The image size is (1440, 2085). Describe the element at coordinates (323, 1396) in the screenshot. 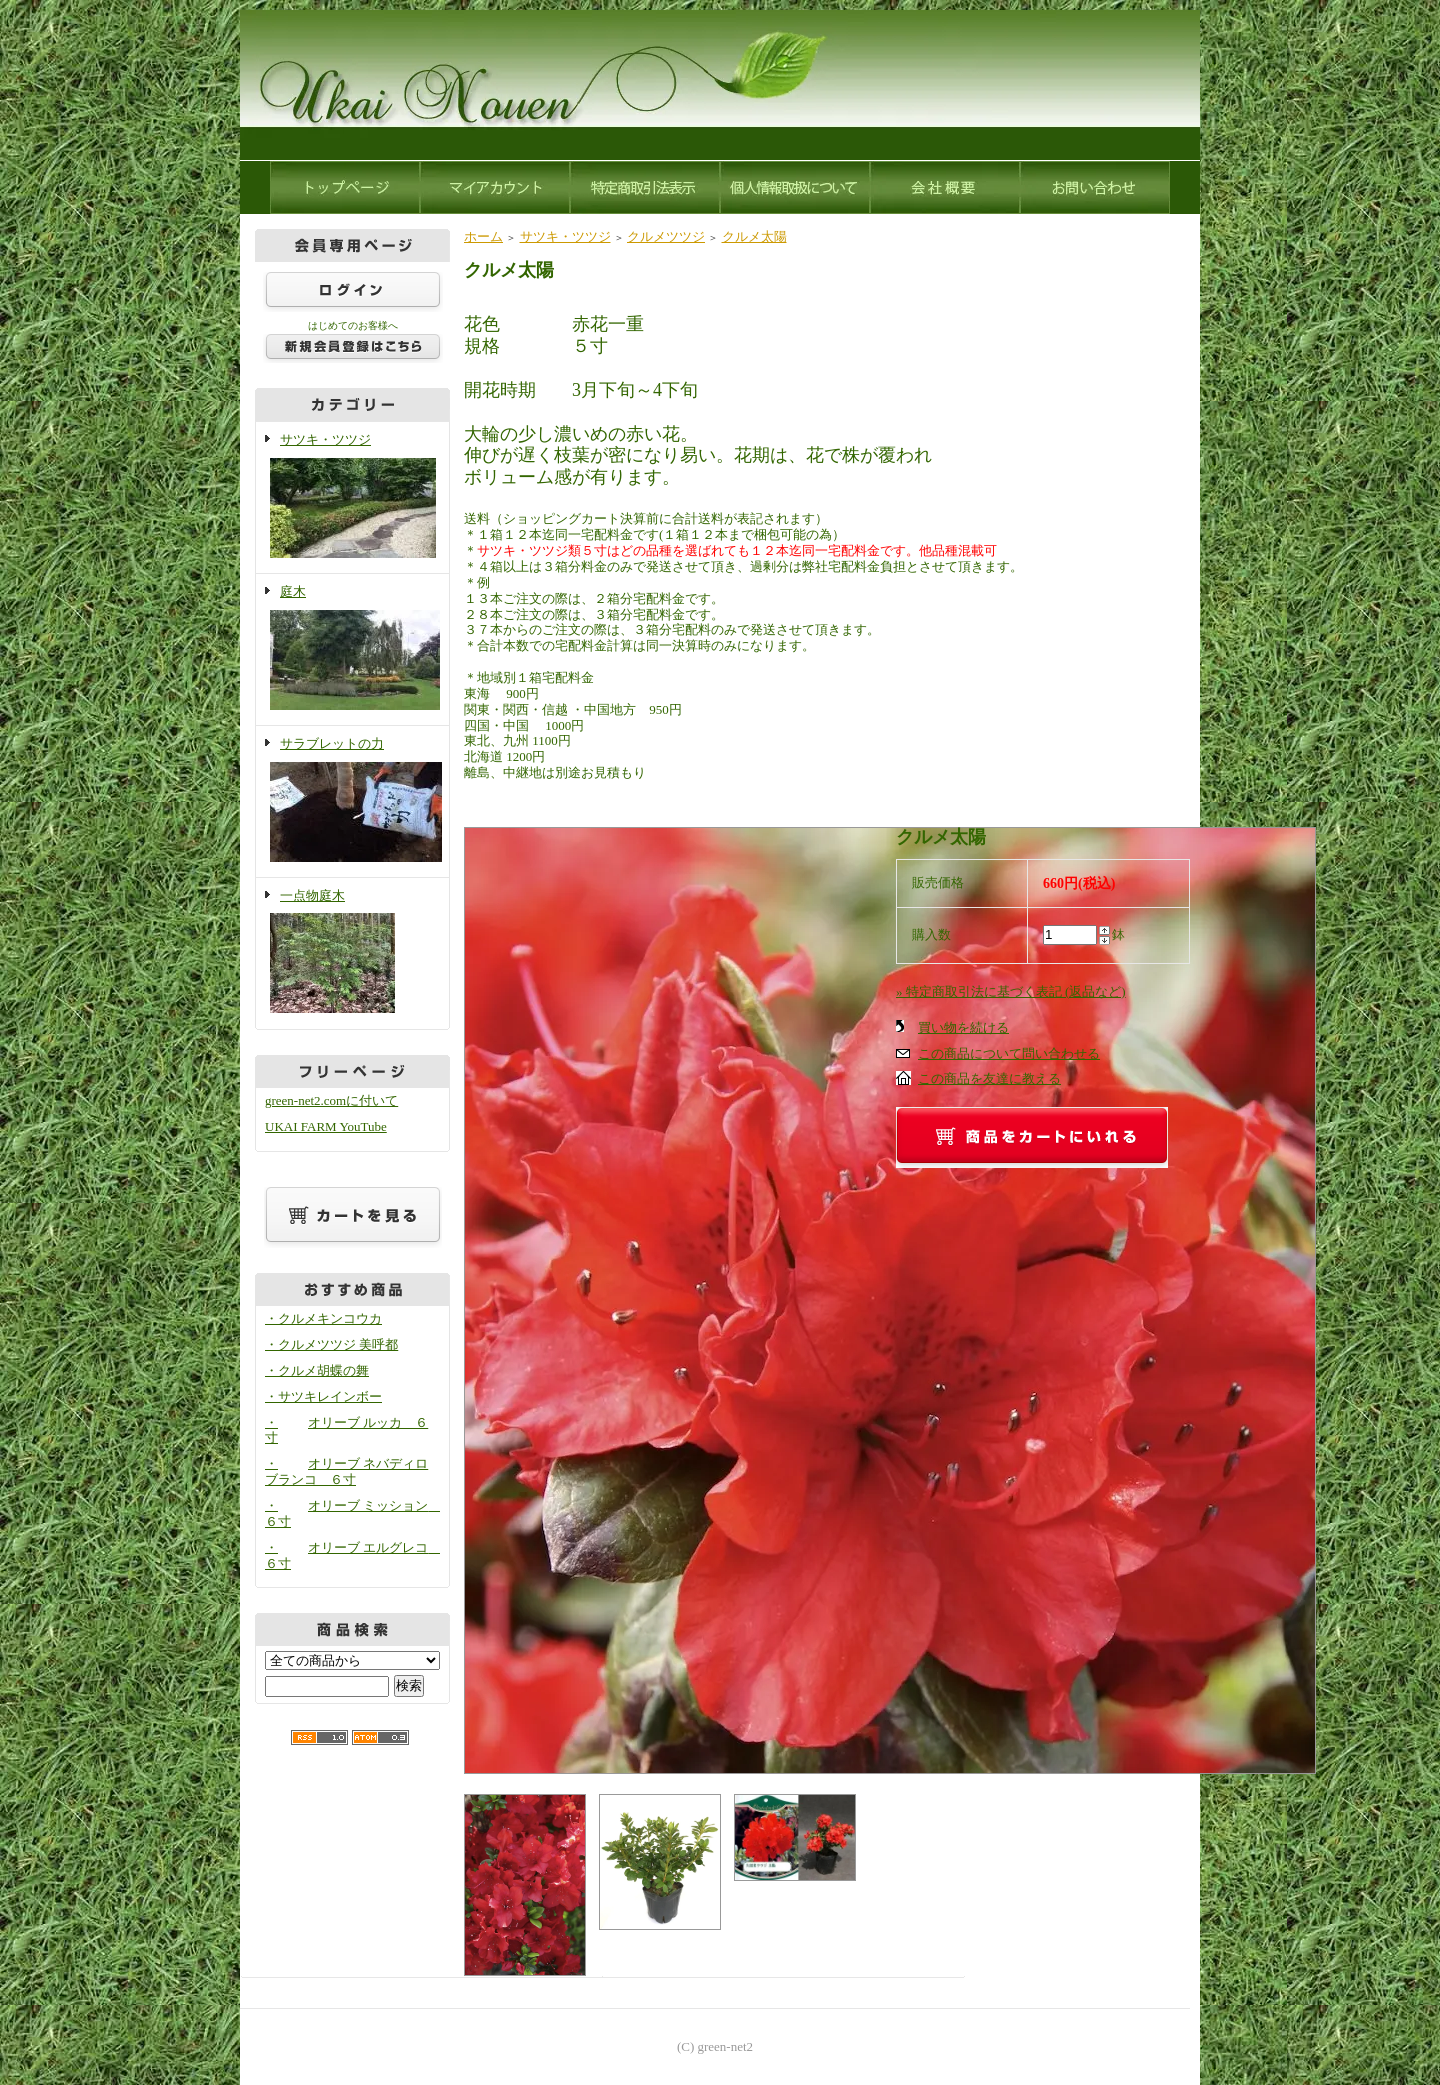

I see `・サツキレインボー` at that location.